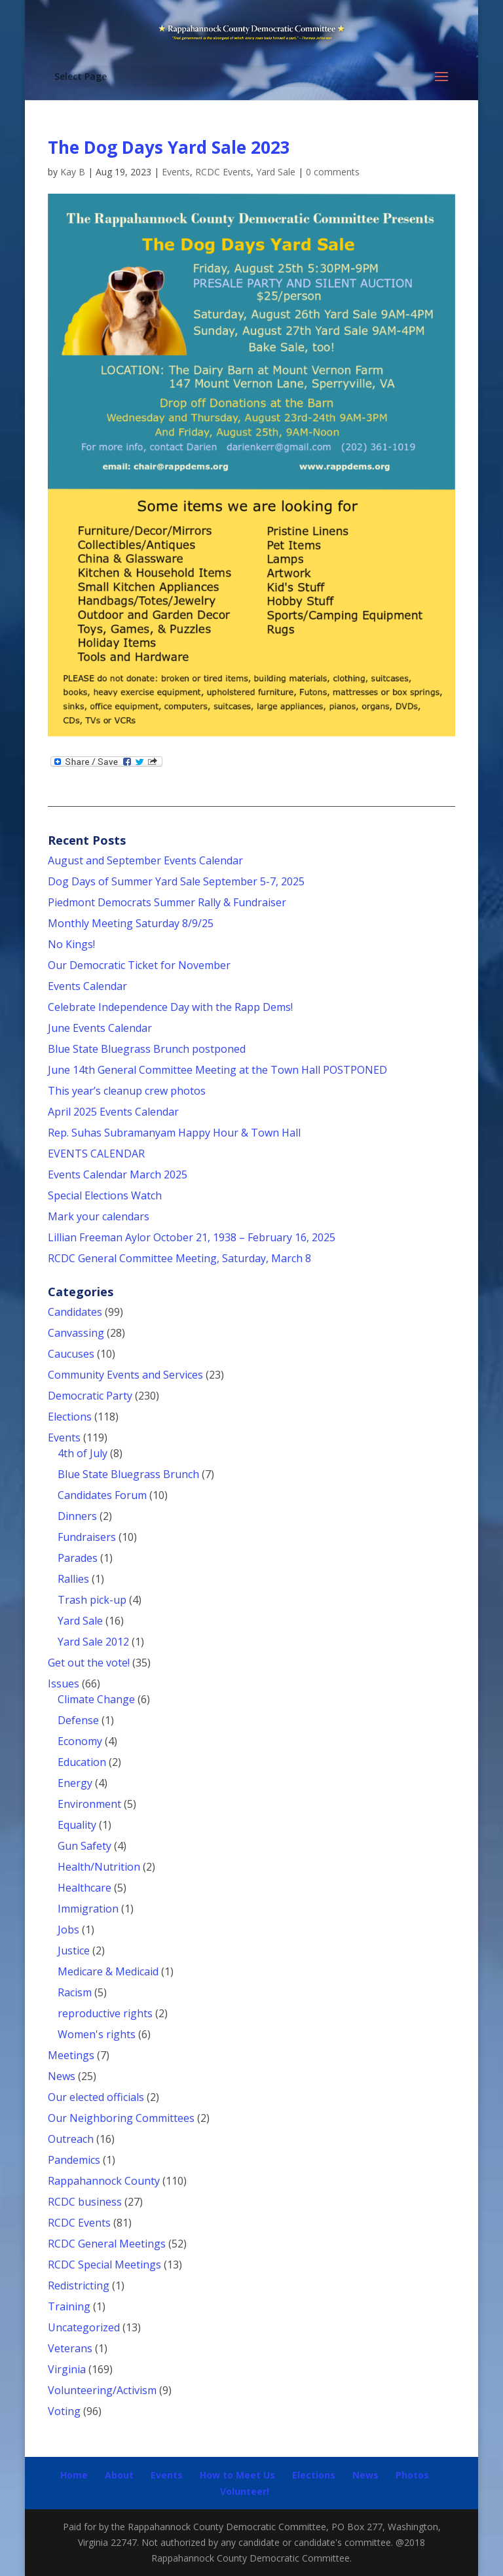 The width and height of the screenshot is (503, 2576). I want to click on Blue State Bluegrass Brunch postponed, so click(147, 1049).